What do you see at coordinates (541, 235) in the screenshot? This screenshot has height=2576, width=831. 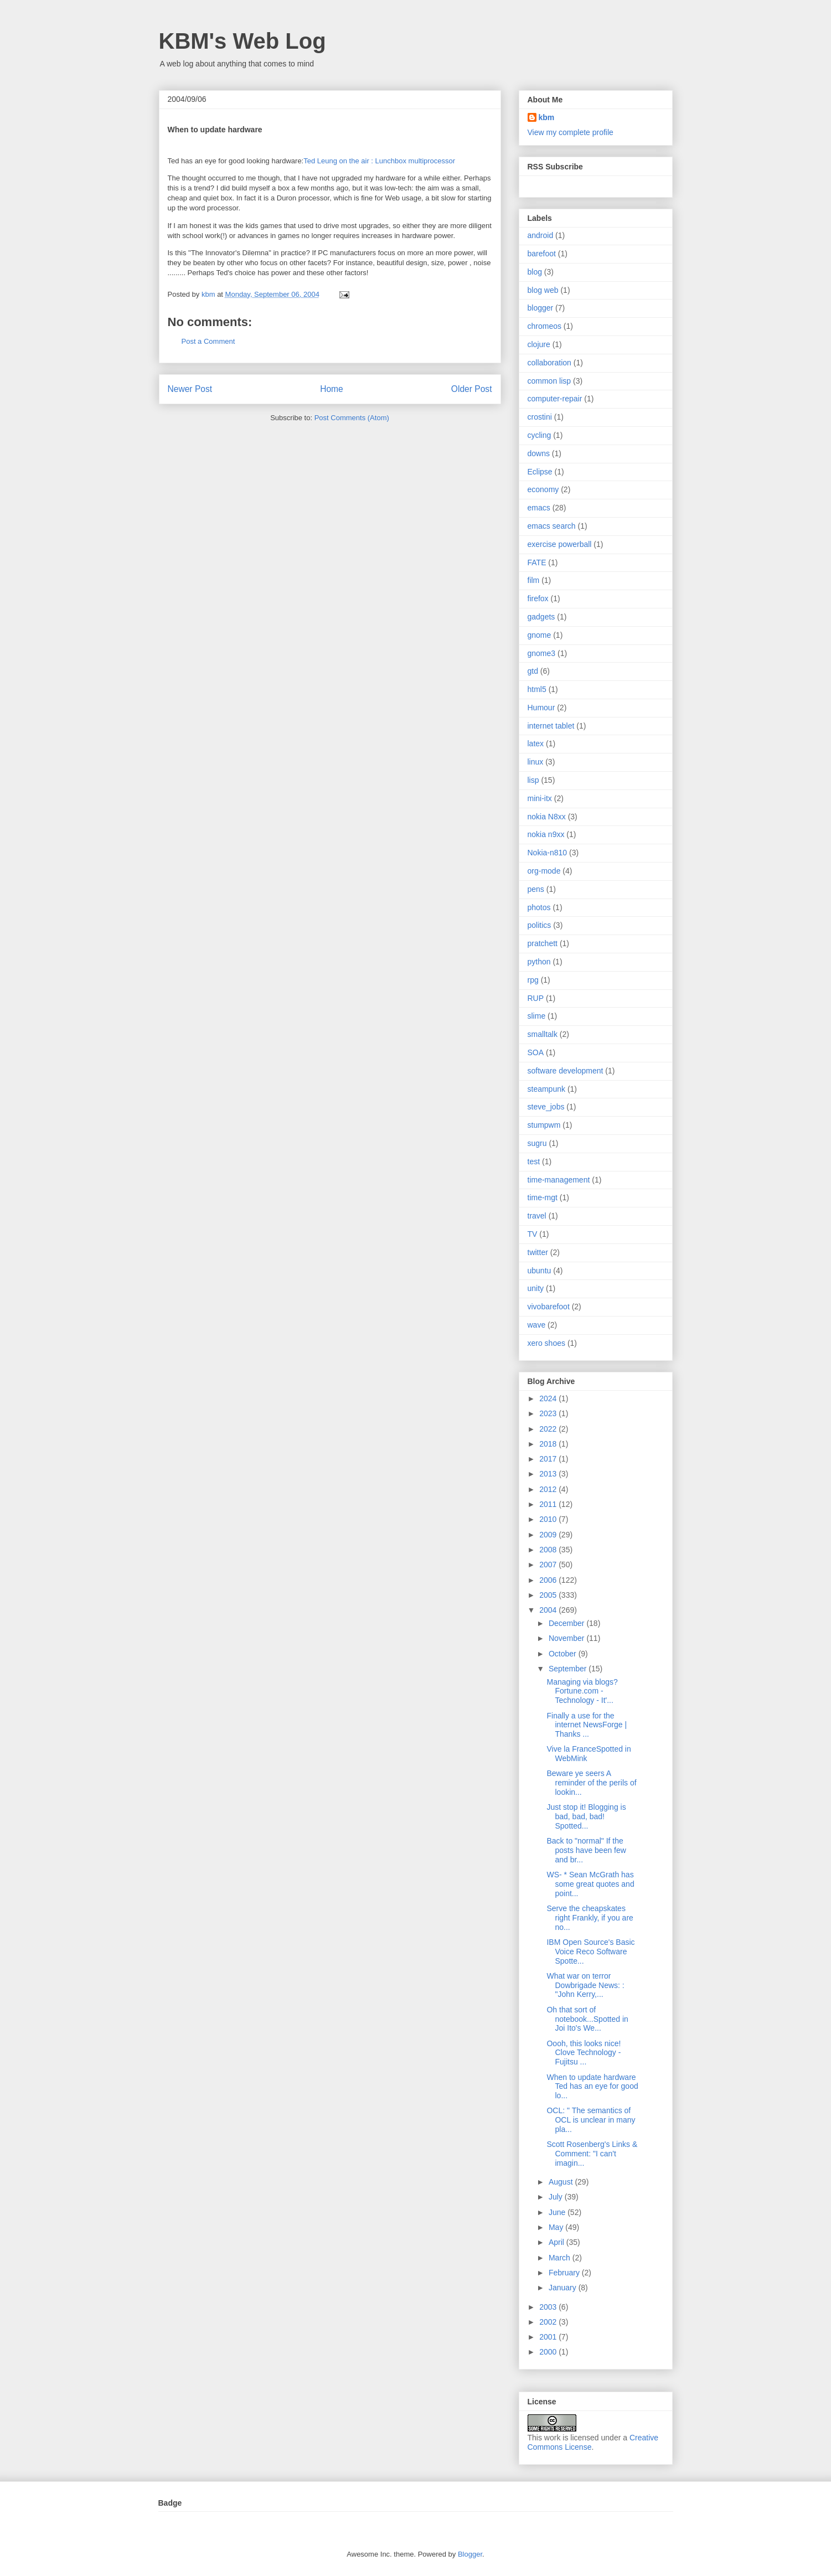 I see `android` at bounding box center [541, 235].